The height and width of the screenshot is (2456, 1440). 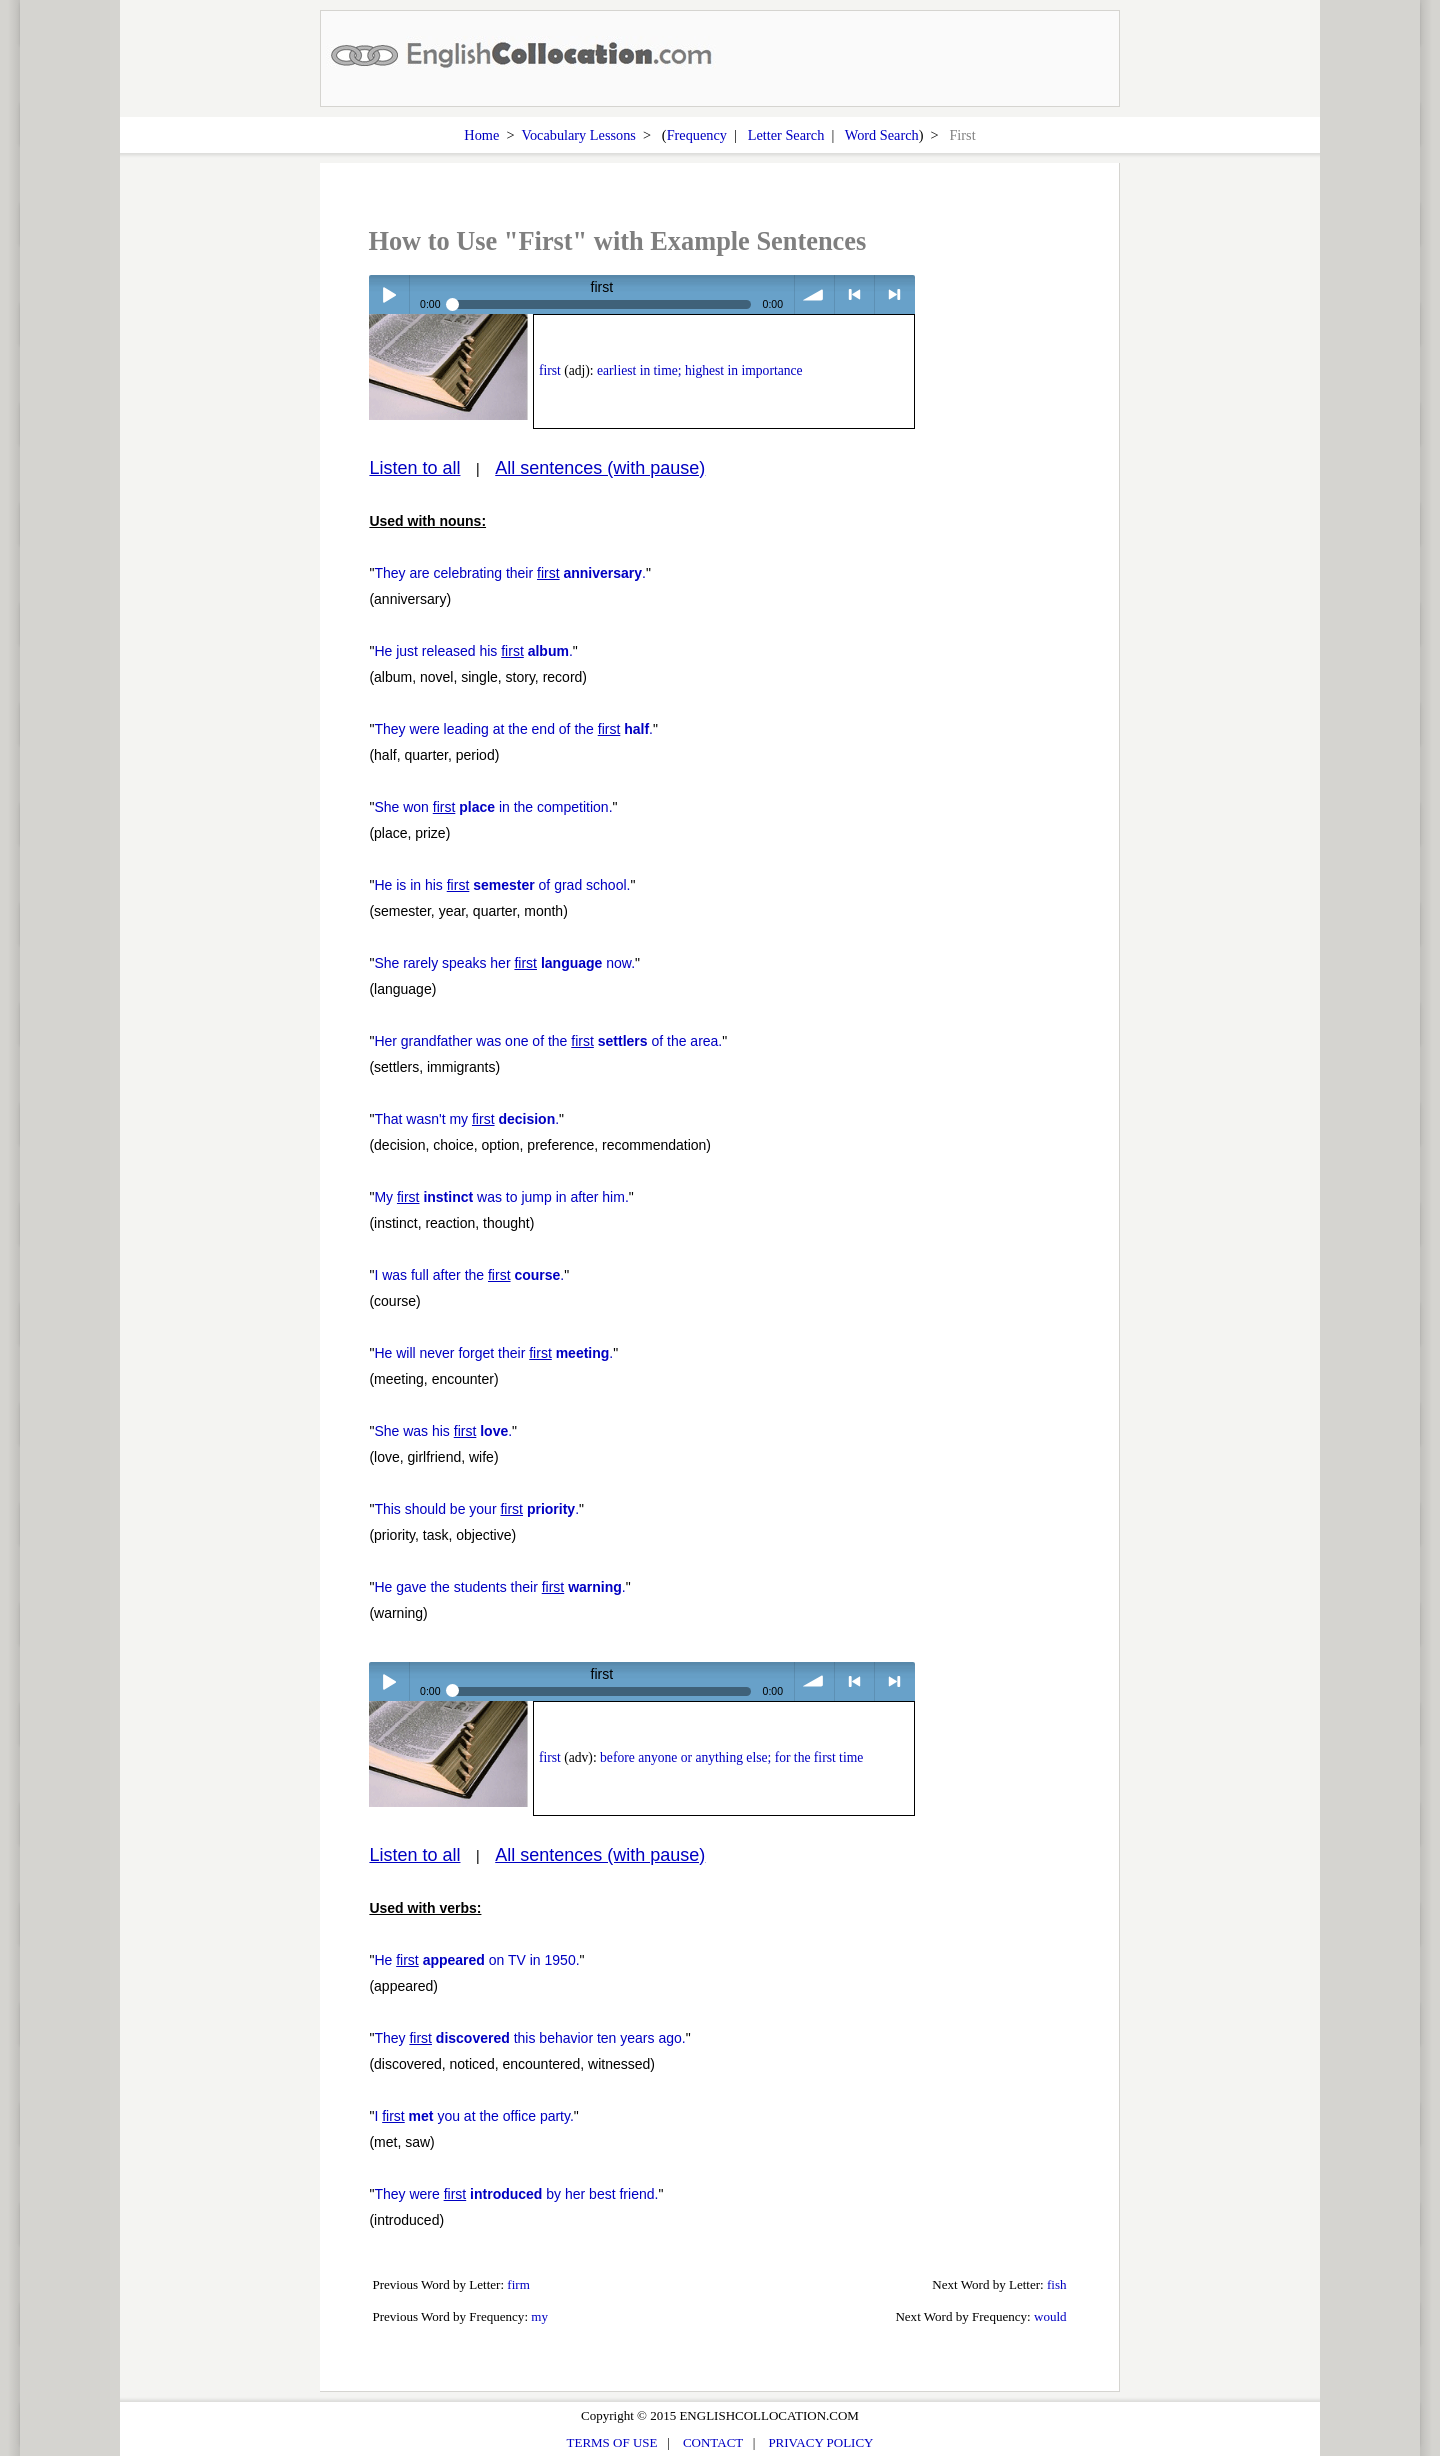 What do you see at coordinates (786, 135) in the screenshot?
I see `Letter Search` at bounding box center [786, 135].